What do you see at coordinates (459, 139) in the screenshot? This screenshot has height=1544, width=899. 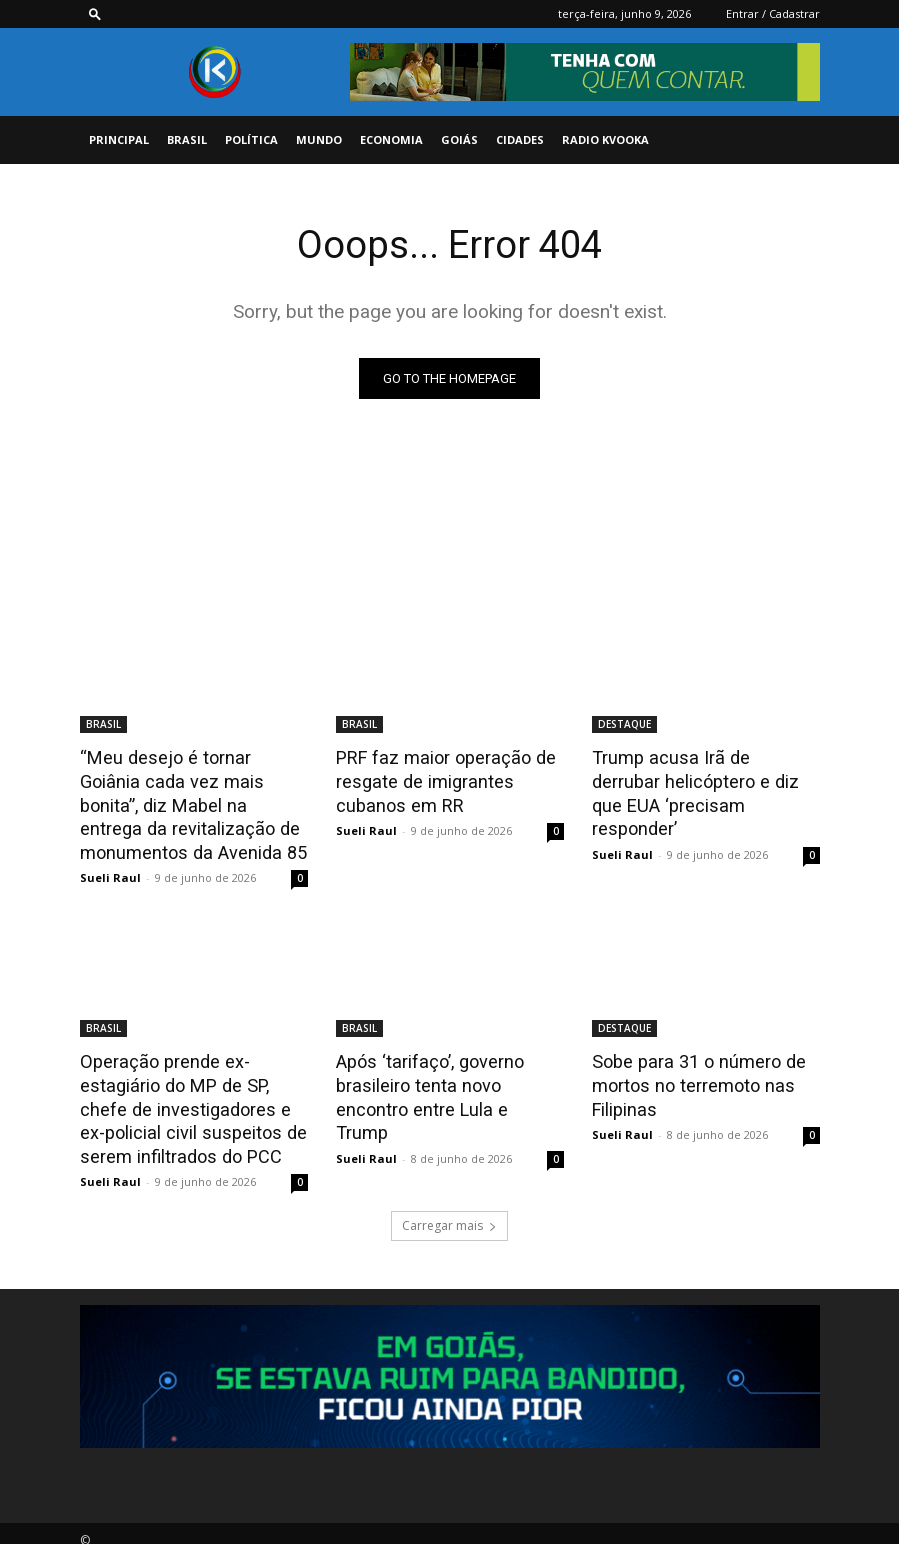 I see `GOIÁS` at bounding box center [459, 139].